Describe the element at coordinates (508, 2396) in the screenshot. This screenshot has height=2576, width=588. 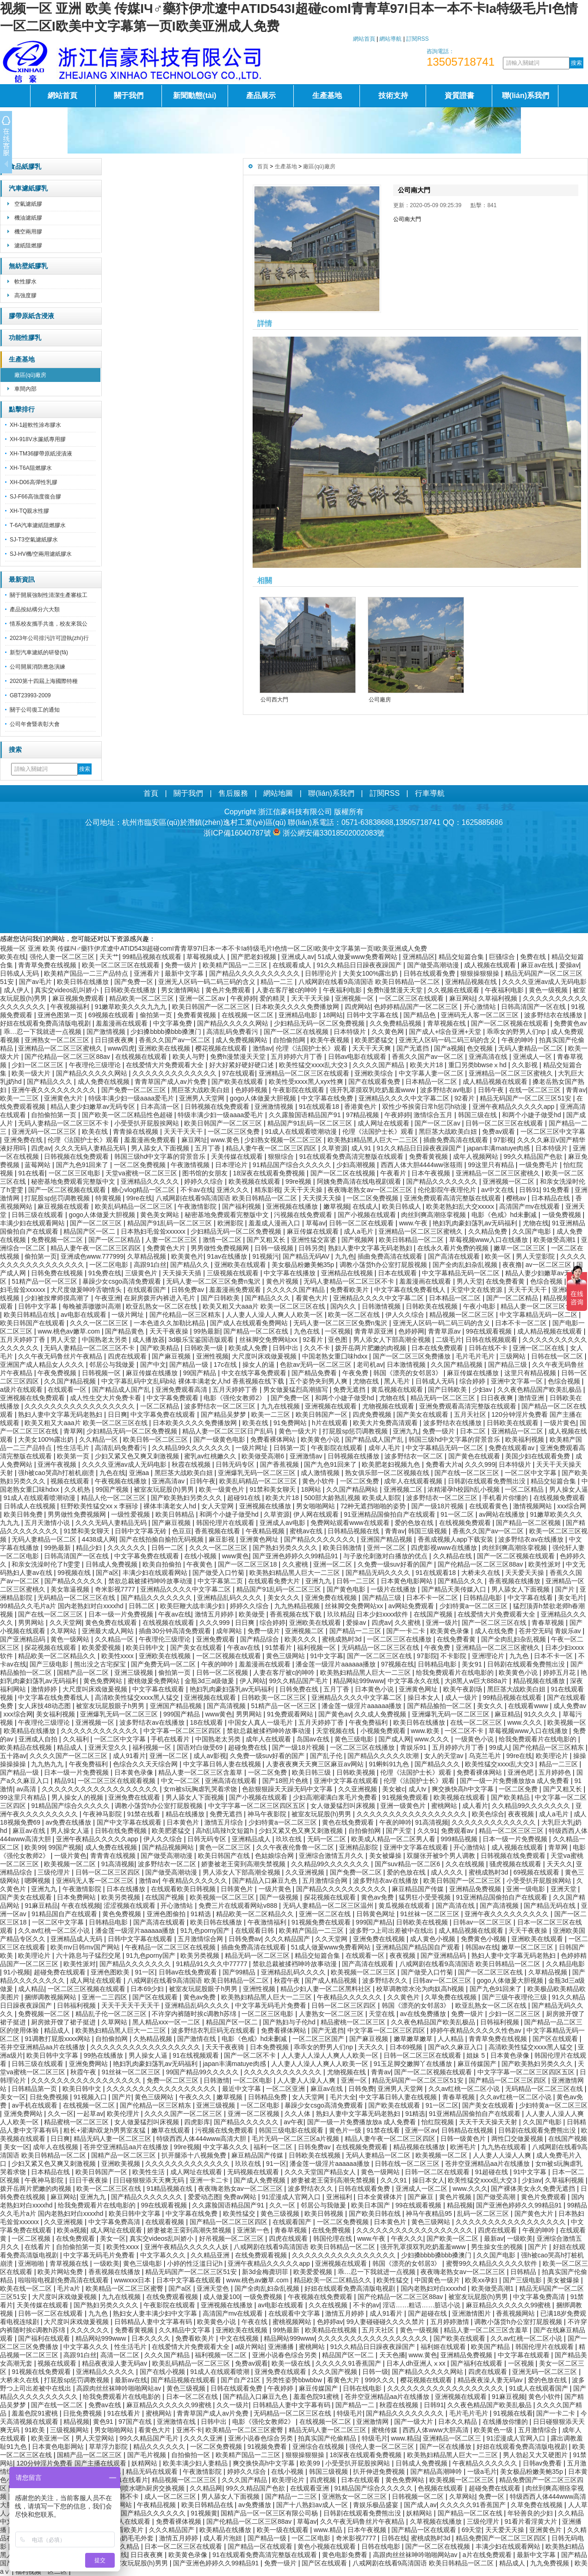
I see `91麻豆视频` at that location.